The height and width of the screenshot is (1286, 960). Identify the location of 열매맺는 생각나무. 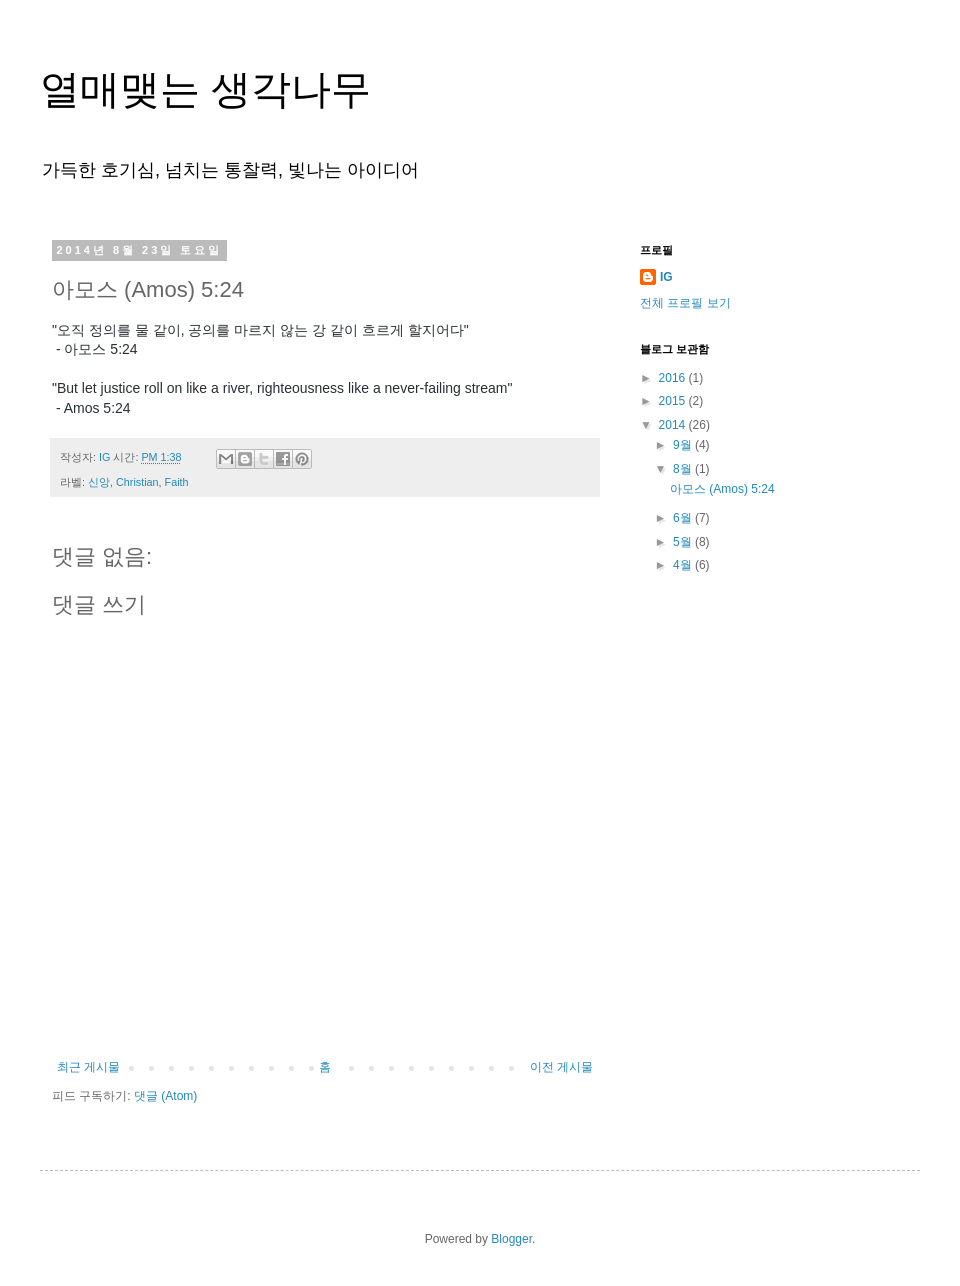
(205, 89).